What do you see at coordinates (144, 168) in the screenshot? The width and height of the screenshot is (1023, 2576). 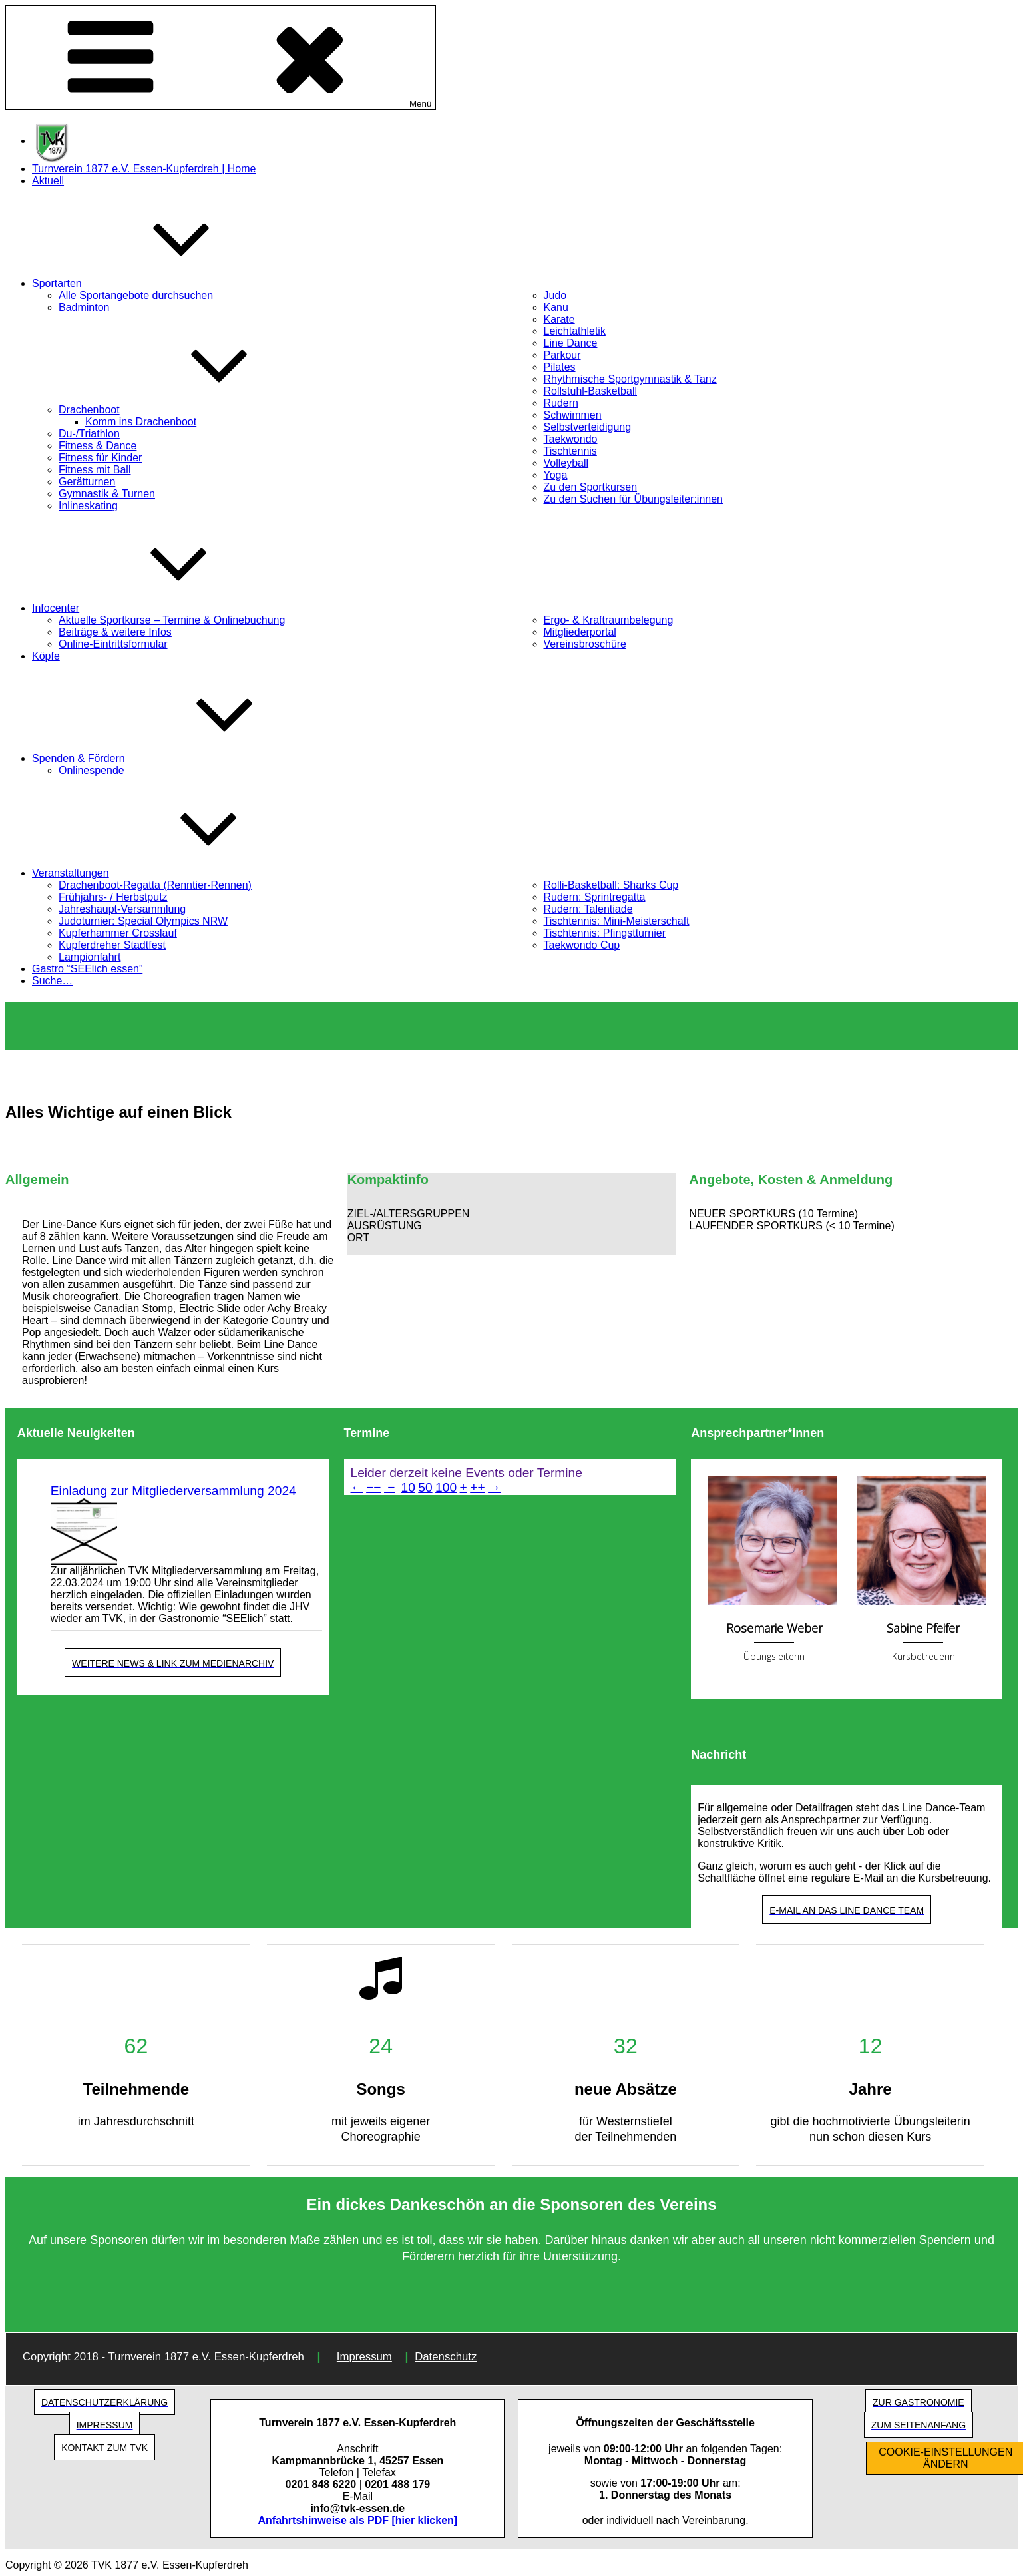 I see `Turnverein 1877 e.V. Essen-Kupferdreh | Home` at bounding box center [144, 168].